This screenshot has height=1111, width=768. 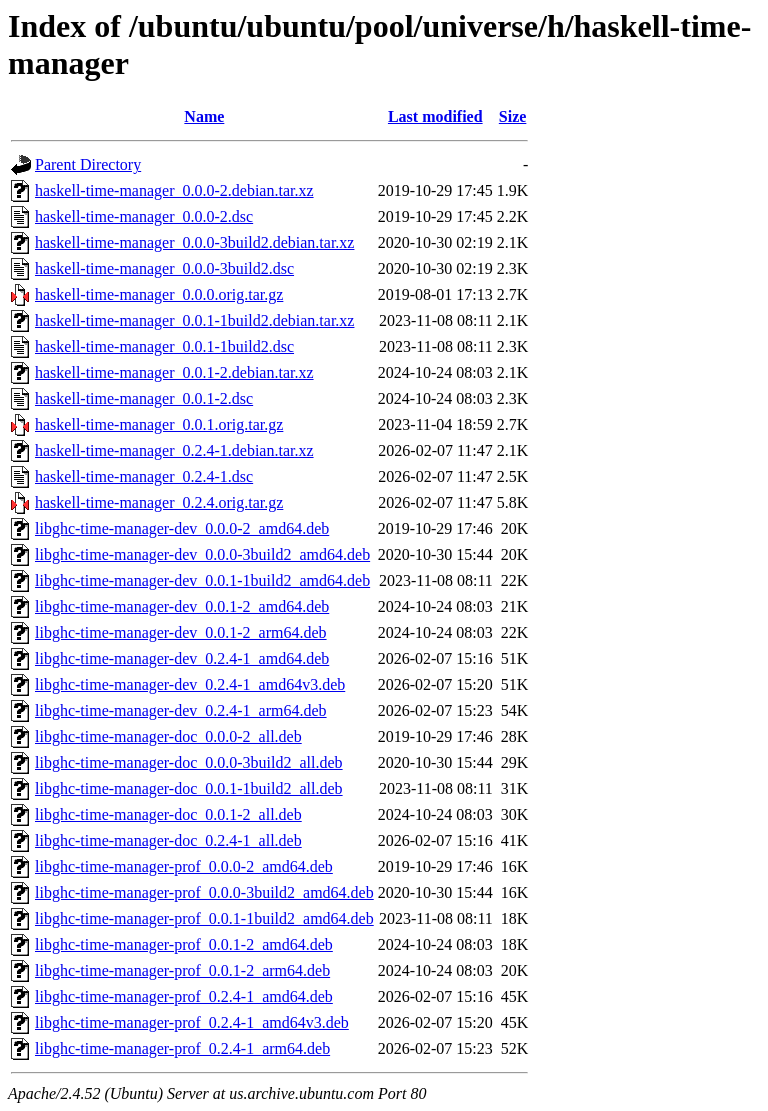 What do you see at coordinates (181, 632) in the screenshot?
I see `libghc-time-manager-dev_0.0.1-2_arm64.deb` at bounding box center [181, 632].